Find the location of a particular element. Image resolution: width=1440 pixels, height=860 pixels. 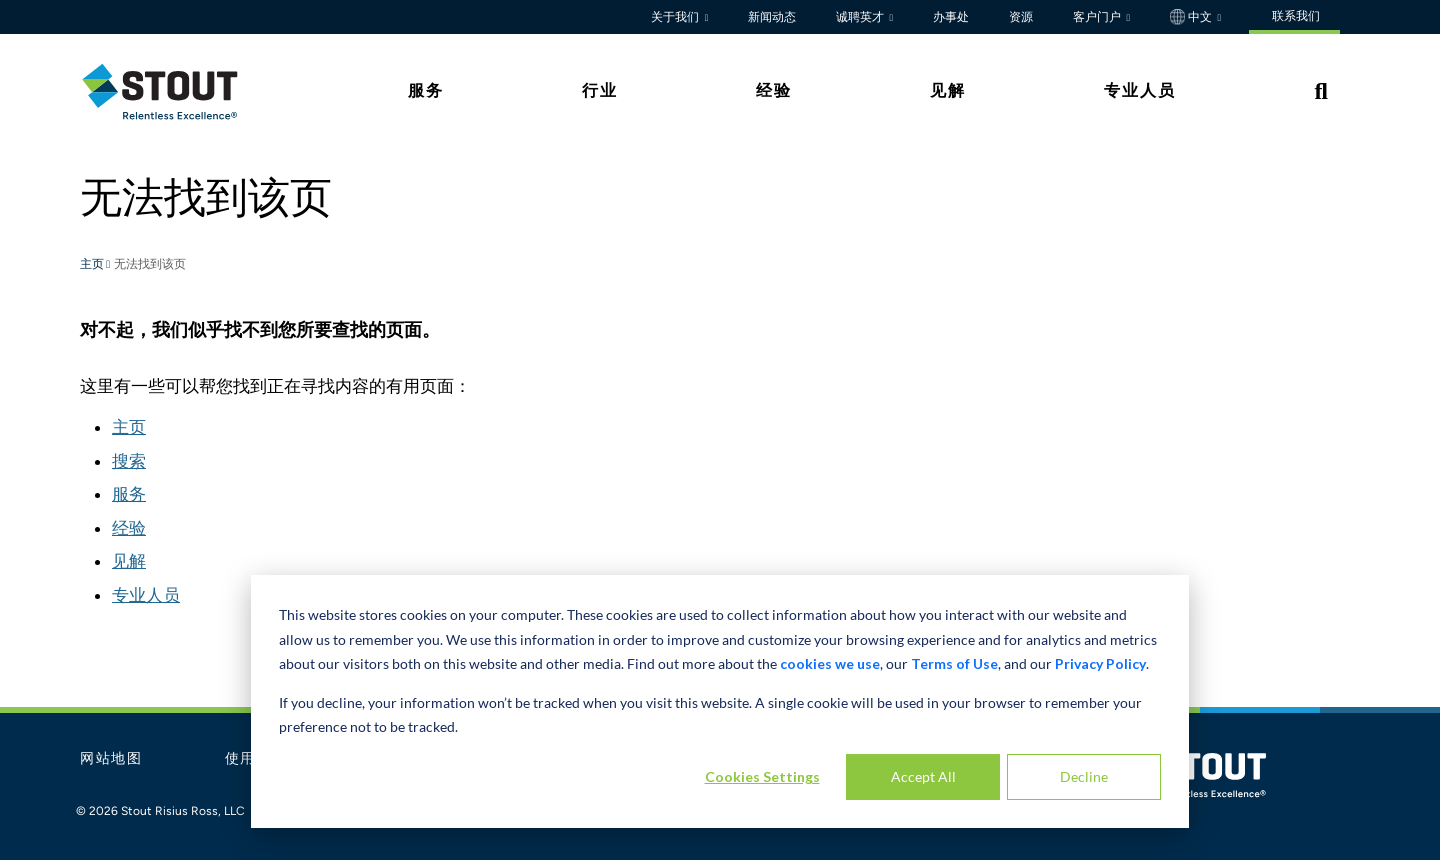

Accept All is located at coordinates (923, 776).